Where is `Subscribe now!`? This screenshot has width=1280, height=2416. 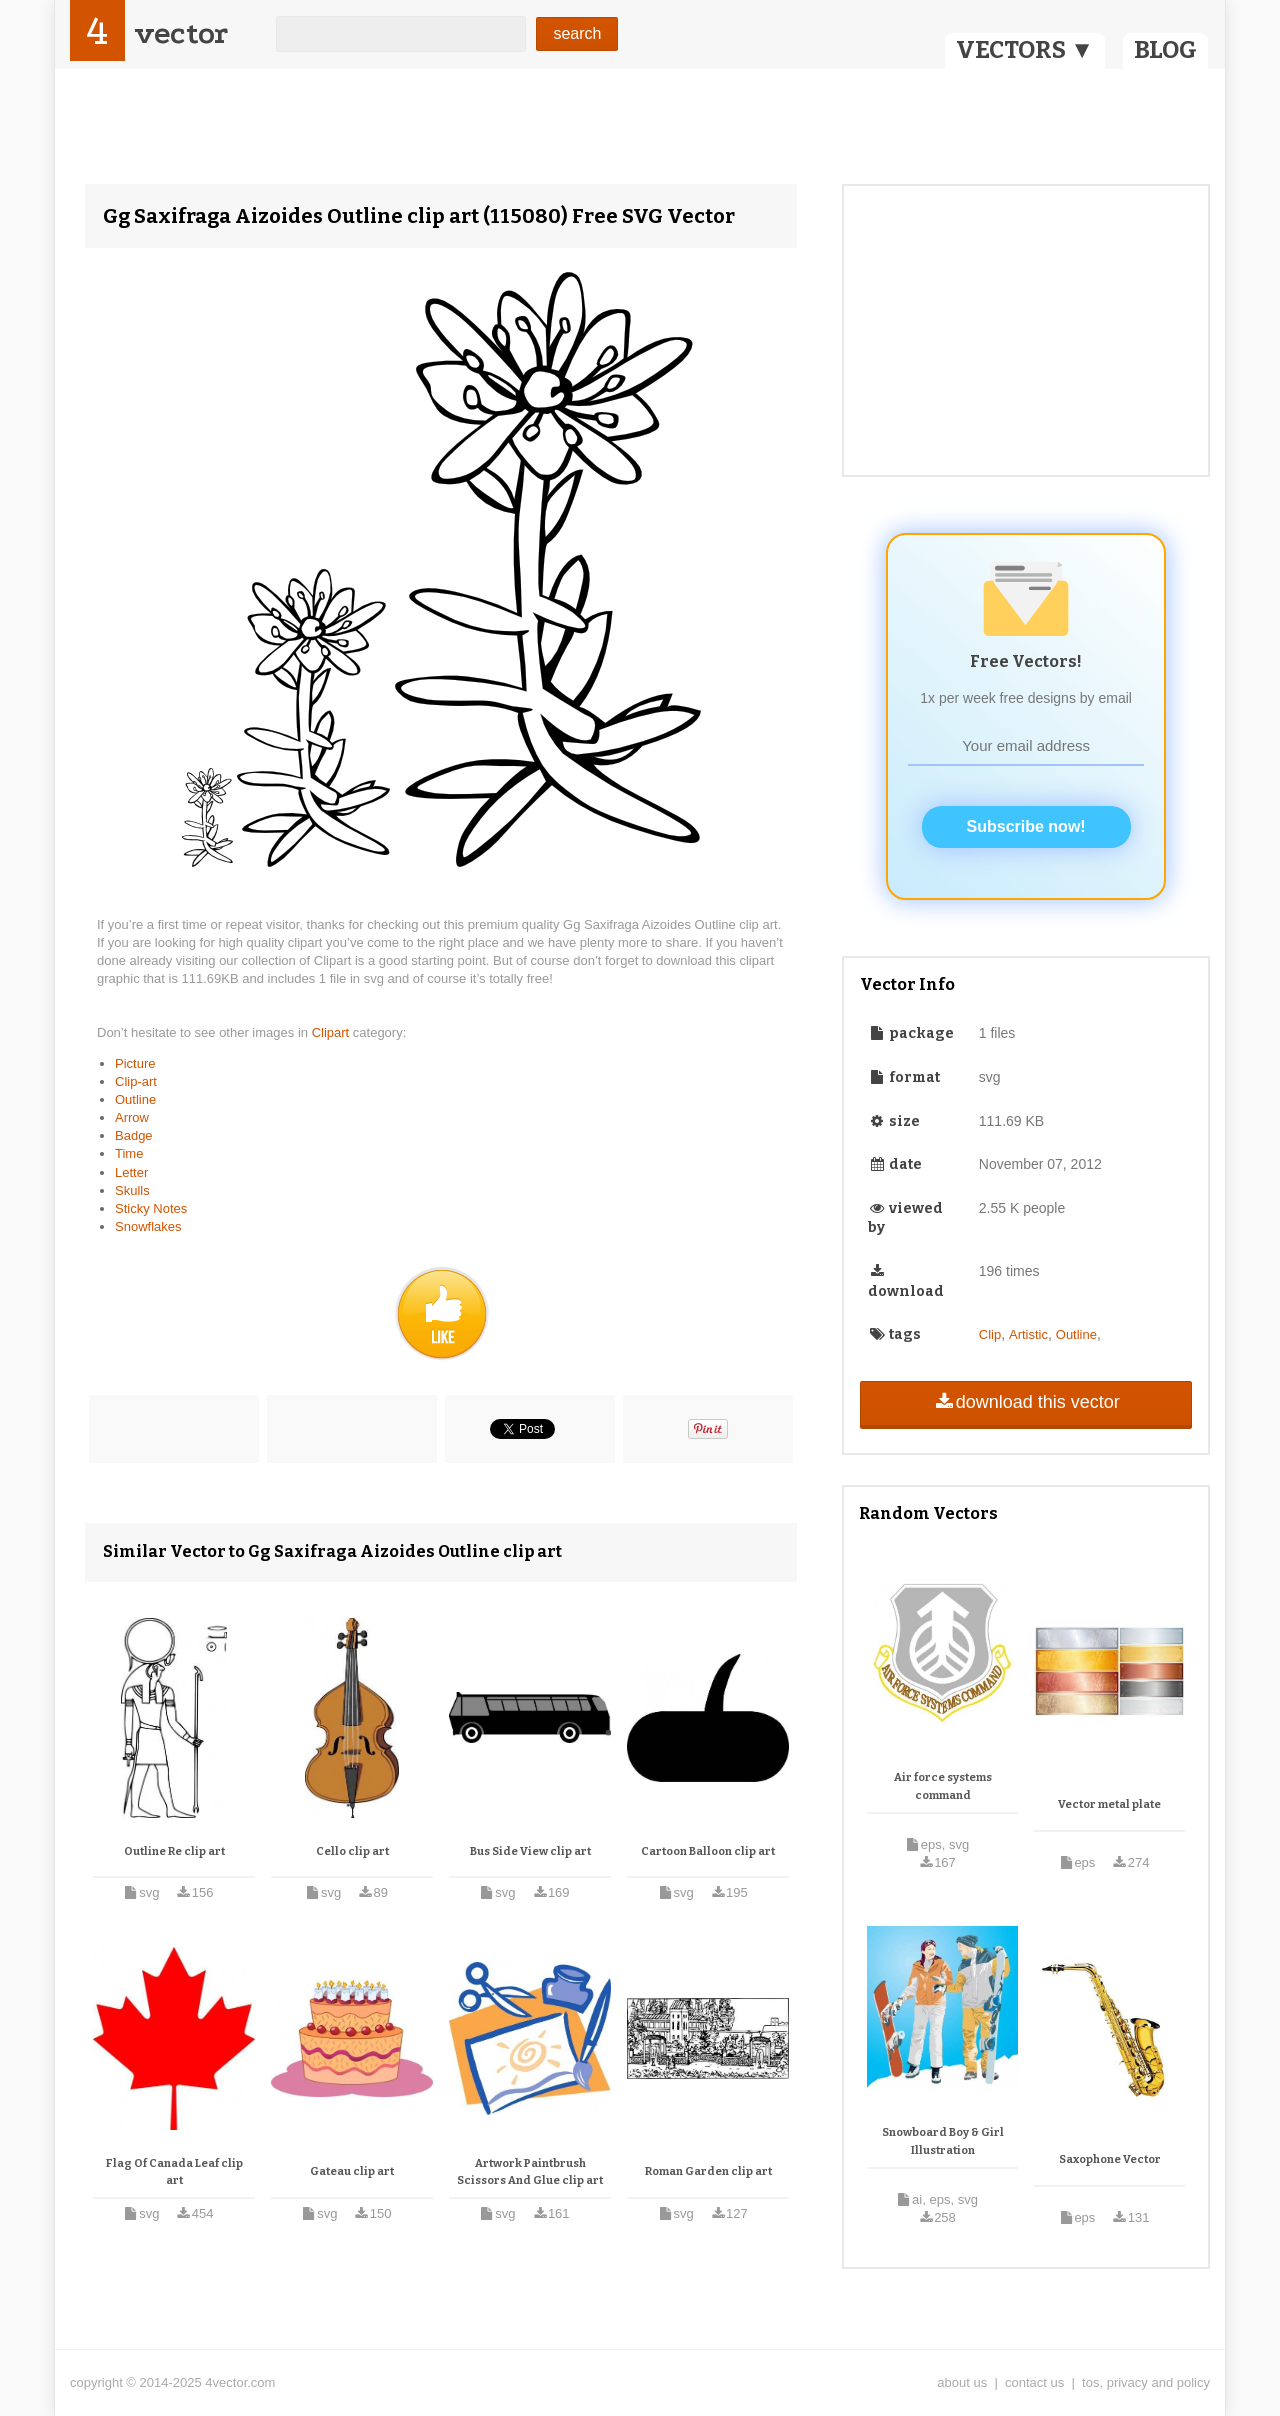 Subscribe now! is located at coordinates (1026, 826).